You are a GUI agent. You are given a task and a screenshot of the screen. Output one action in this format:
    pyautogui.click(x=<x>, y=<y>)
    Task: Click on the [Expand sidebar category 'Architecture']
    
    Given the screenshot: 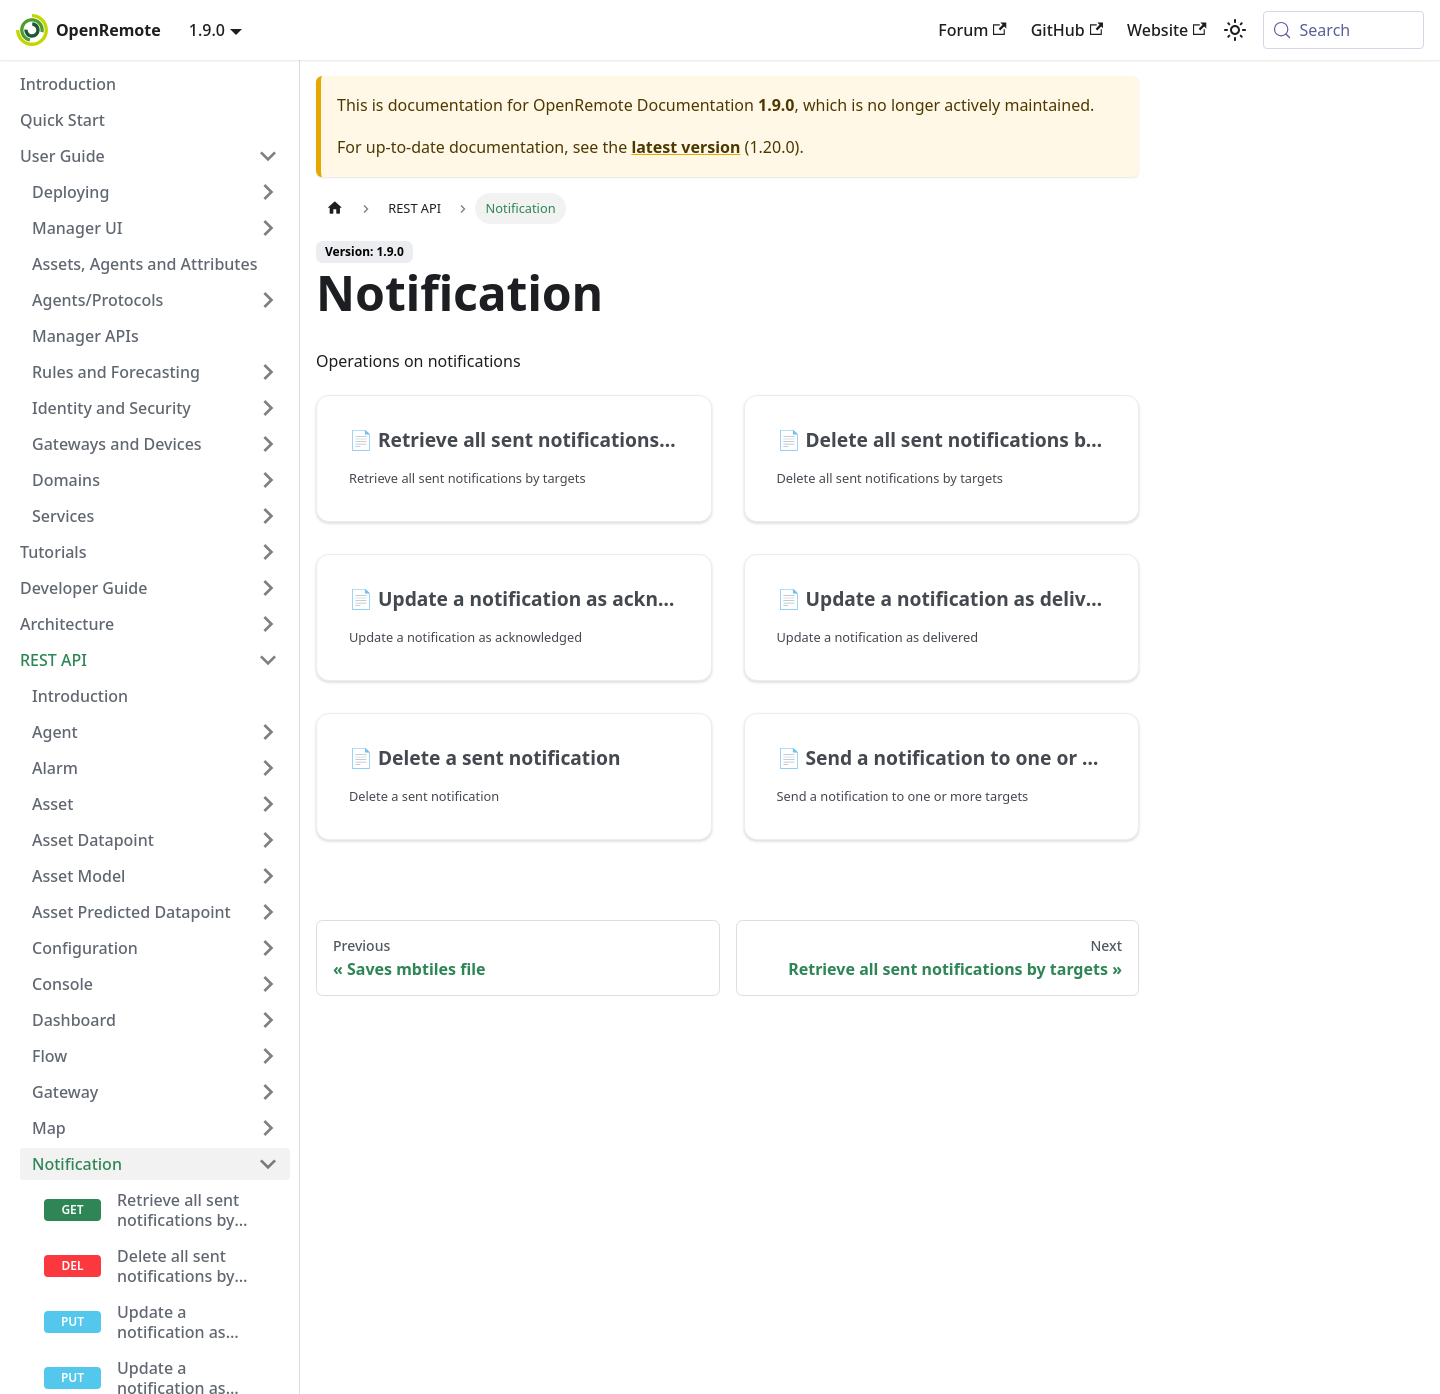 What is the action you would take?
    pyautogui.click(x=268, y=624)
    